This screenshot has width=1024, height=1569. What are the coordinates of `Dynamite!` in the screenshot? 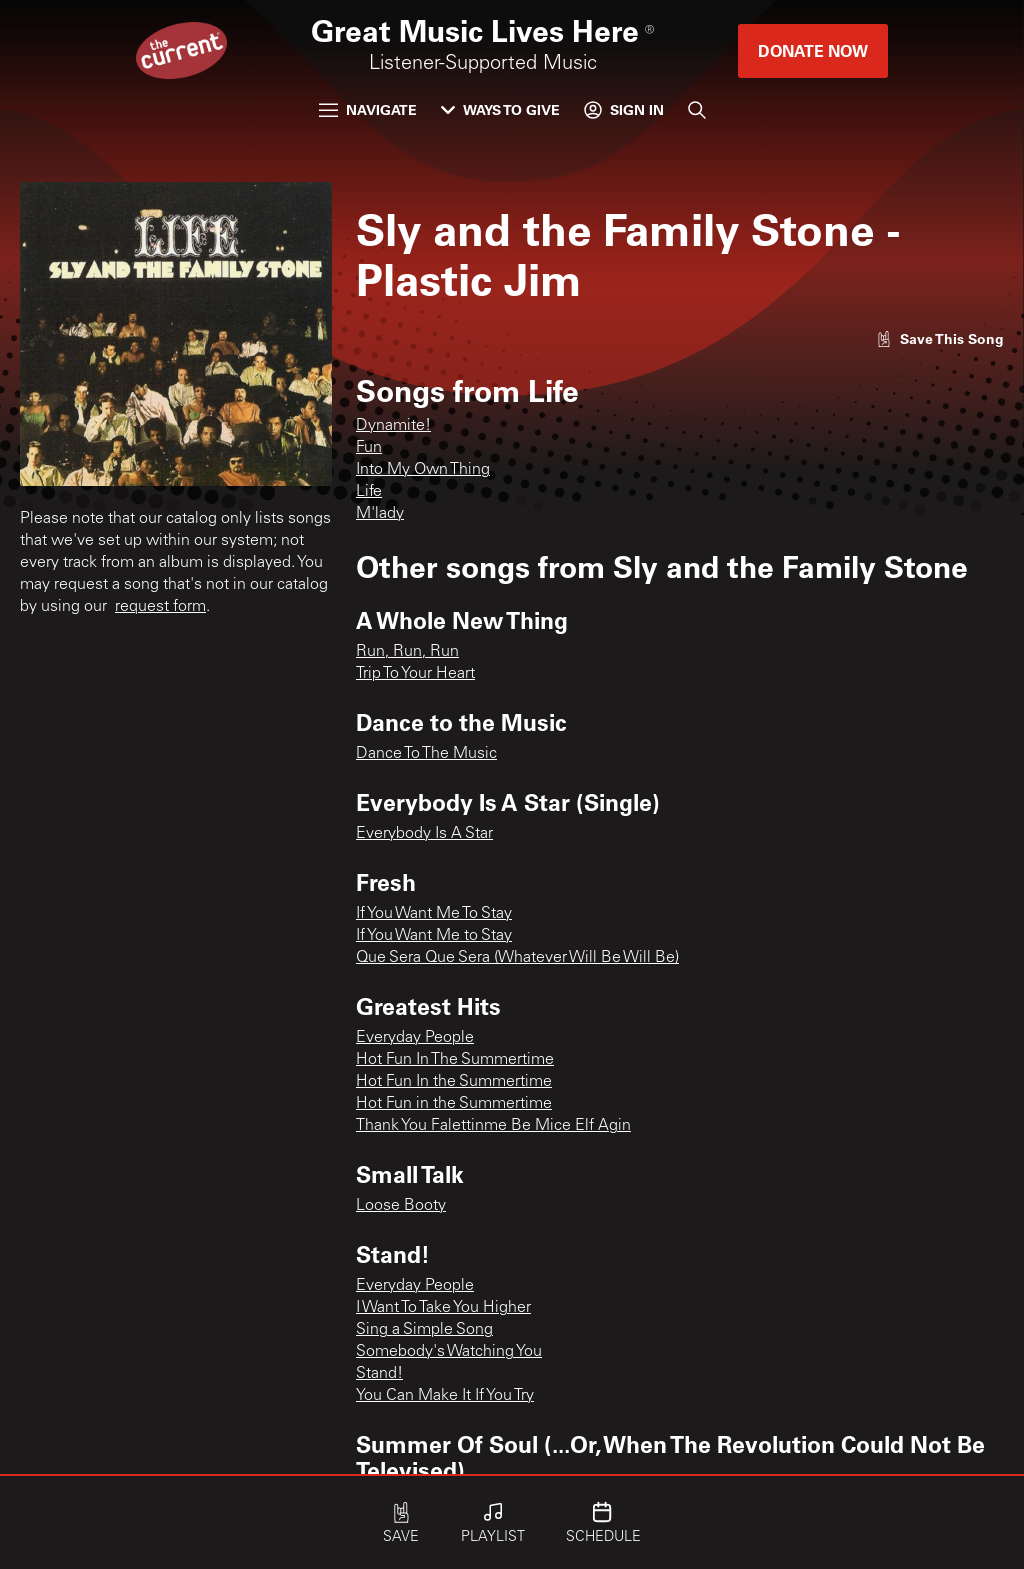 It's located at (393, 426).